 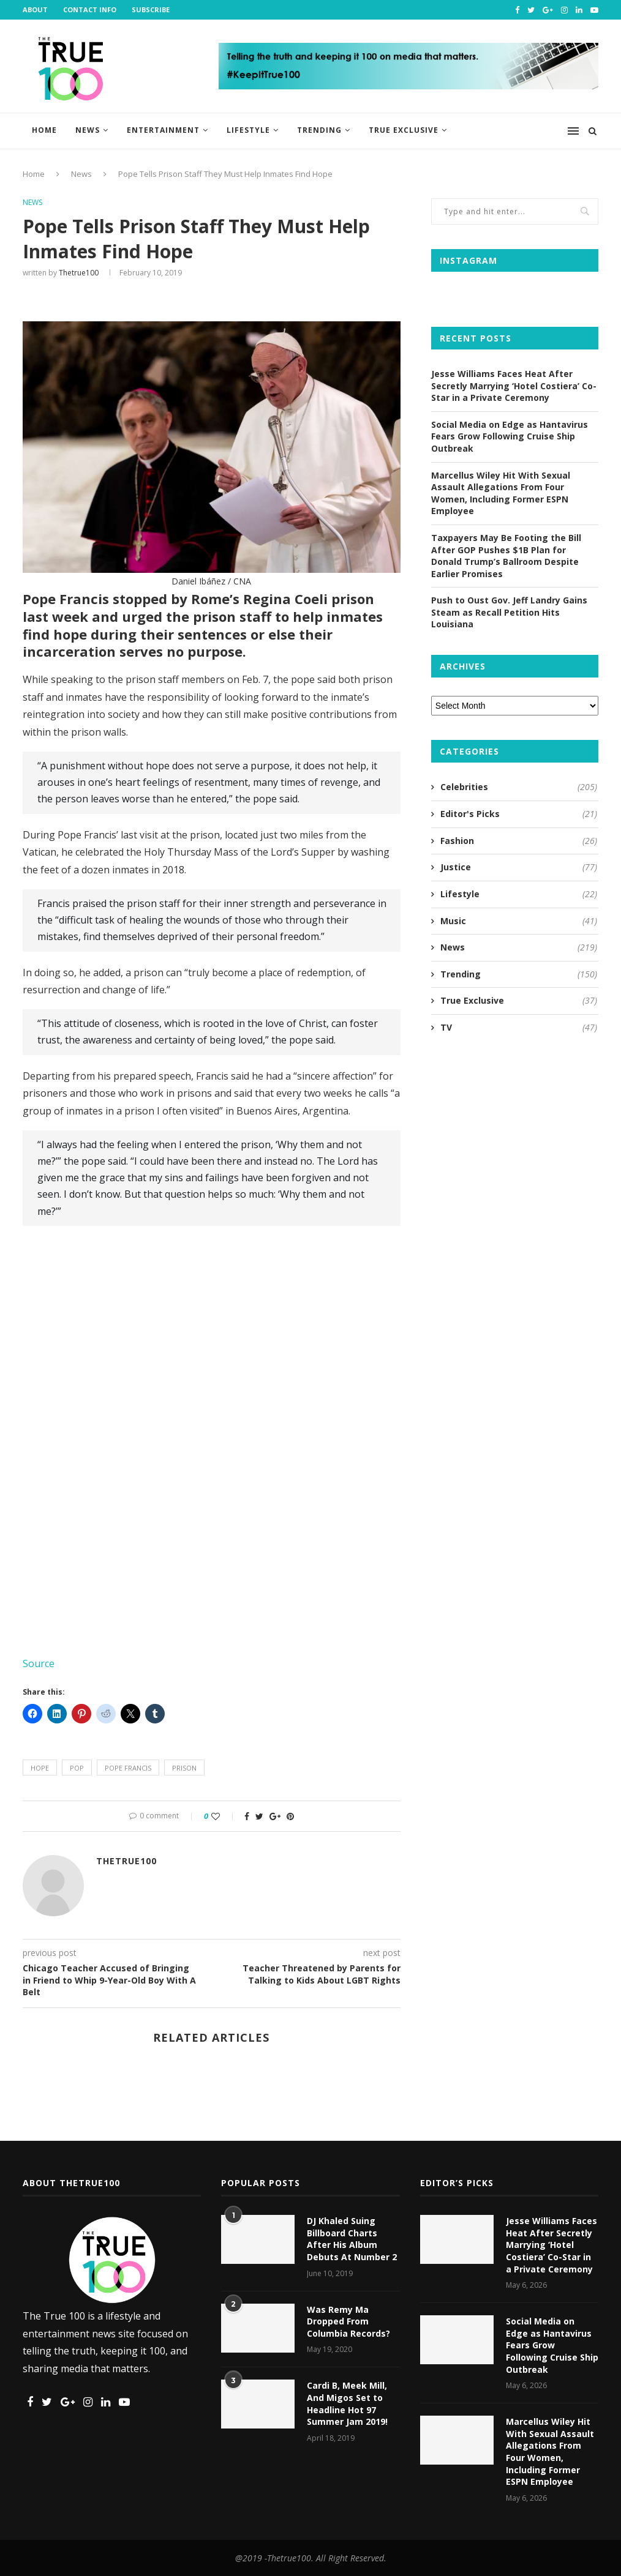 What do you see at coordinates (509, 612) in the screenshot?
I see `Push to Oust Gov. Jeff Landry Gains Steam as Recall Petition Hits Louisiana` at bounding box center [509, 612].